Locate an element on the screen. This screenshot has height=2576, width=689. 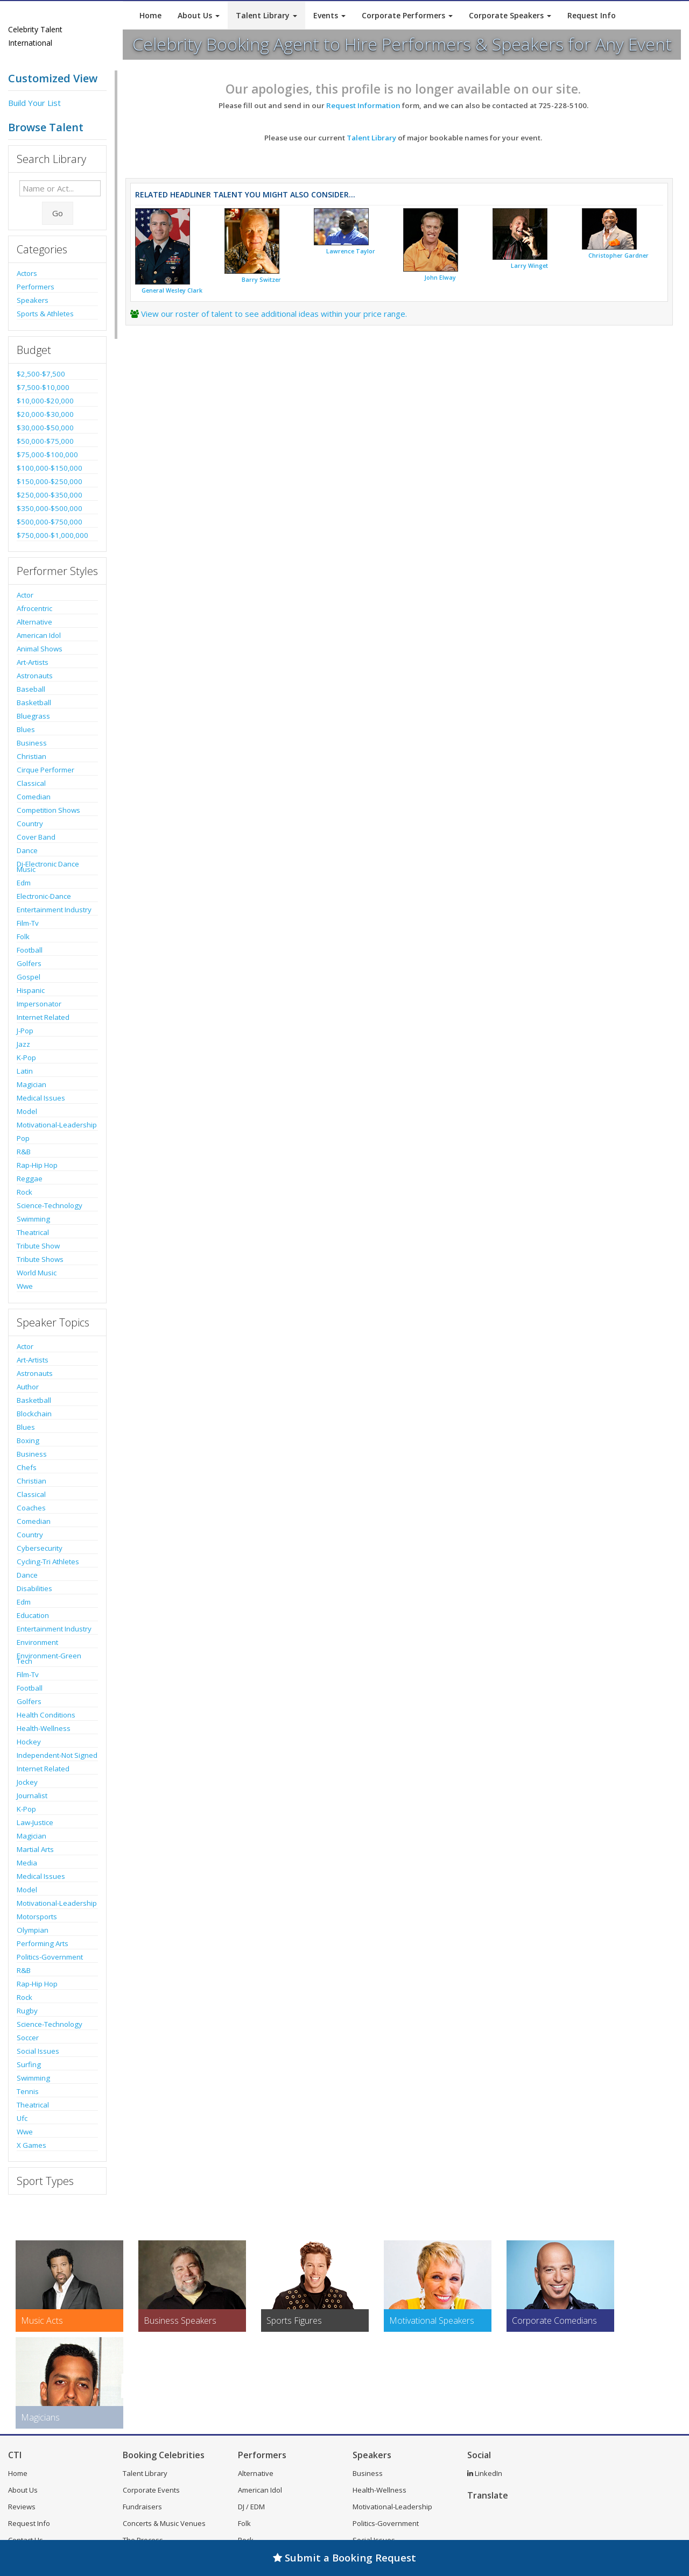
Hispanic is located at coordinates (31, 990).